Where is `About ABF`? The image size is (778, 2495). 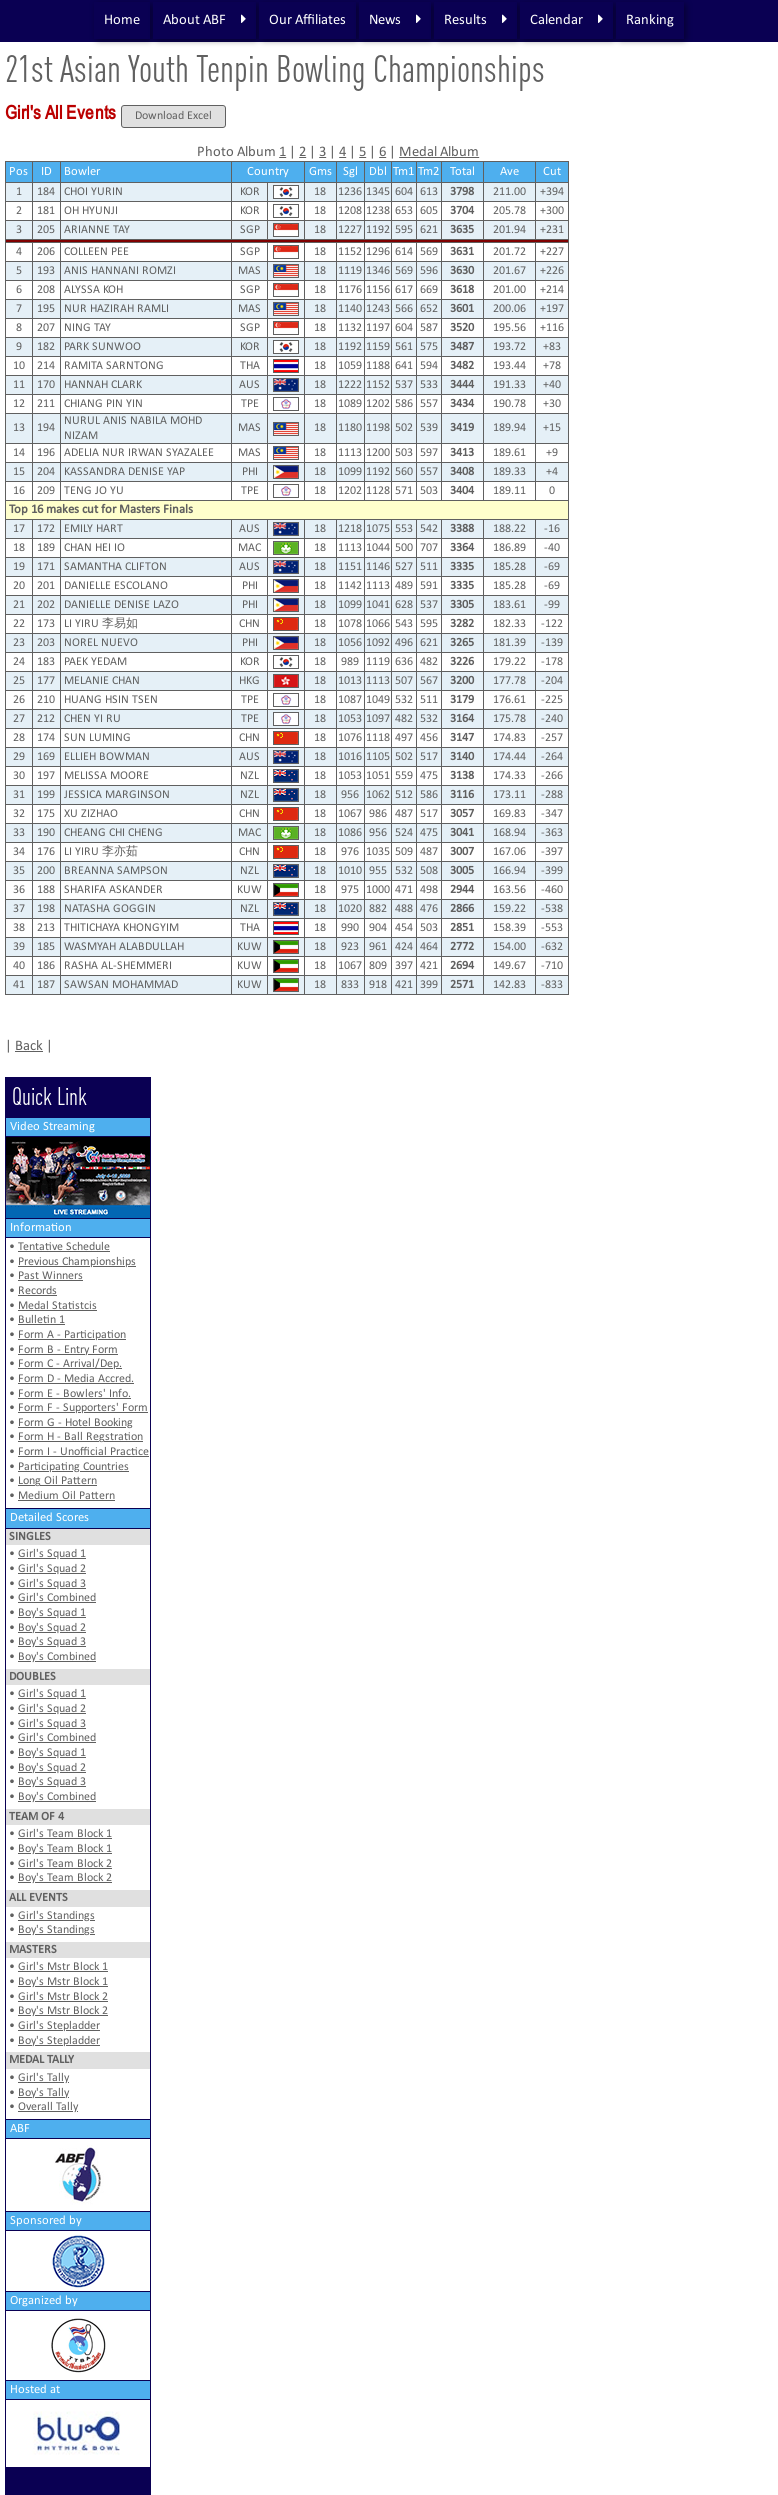
About ABF is located at coordinates (204, 20).